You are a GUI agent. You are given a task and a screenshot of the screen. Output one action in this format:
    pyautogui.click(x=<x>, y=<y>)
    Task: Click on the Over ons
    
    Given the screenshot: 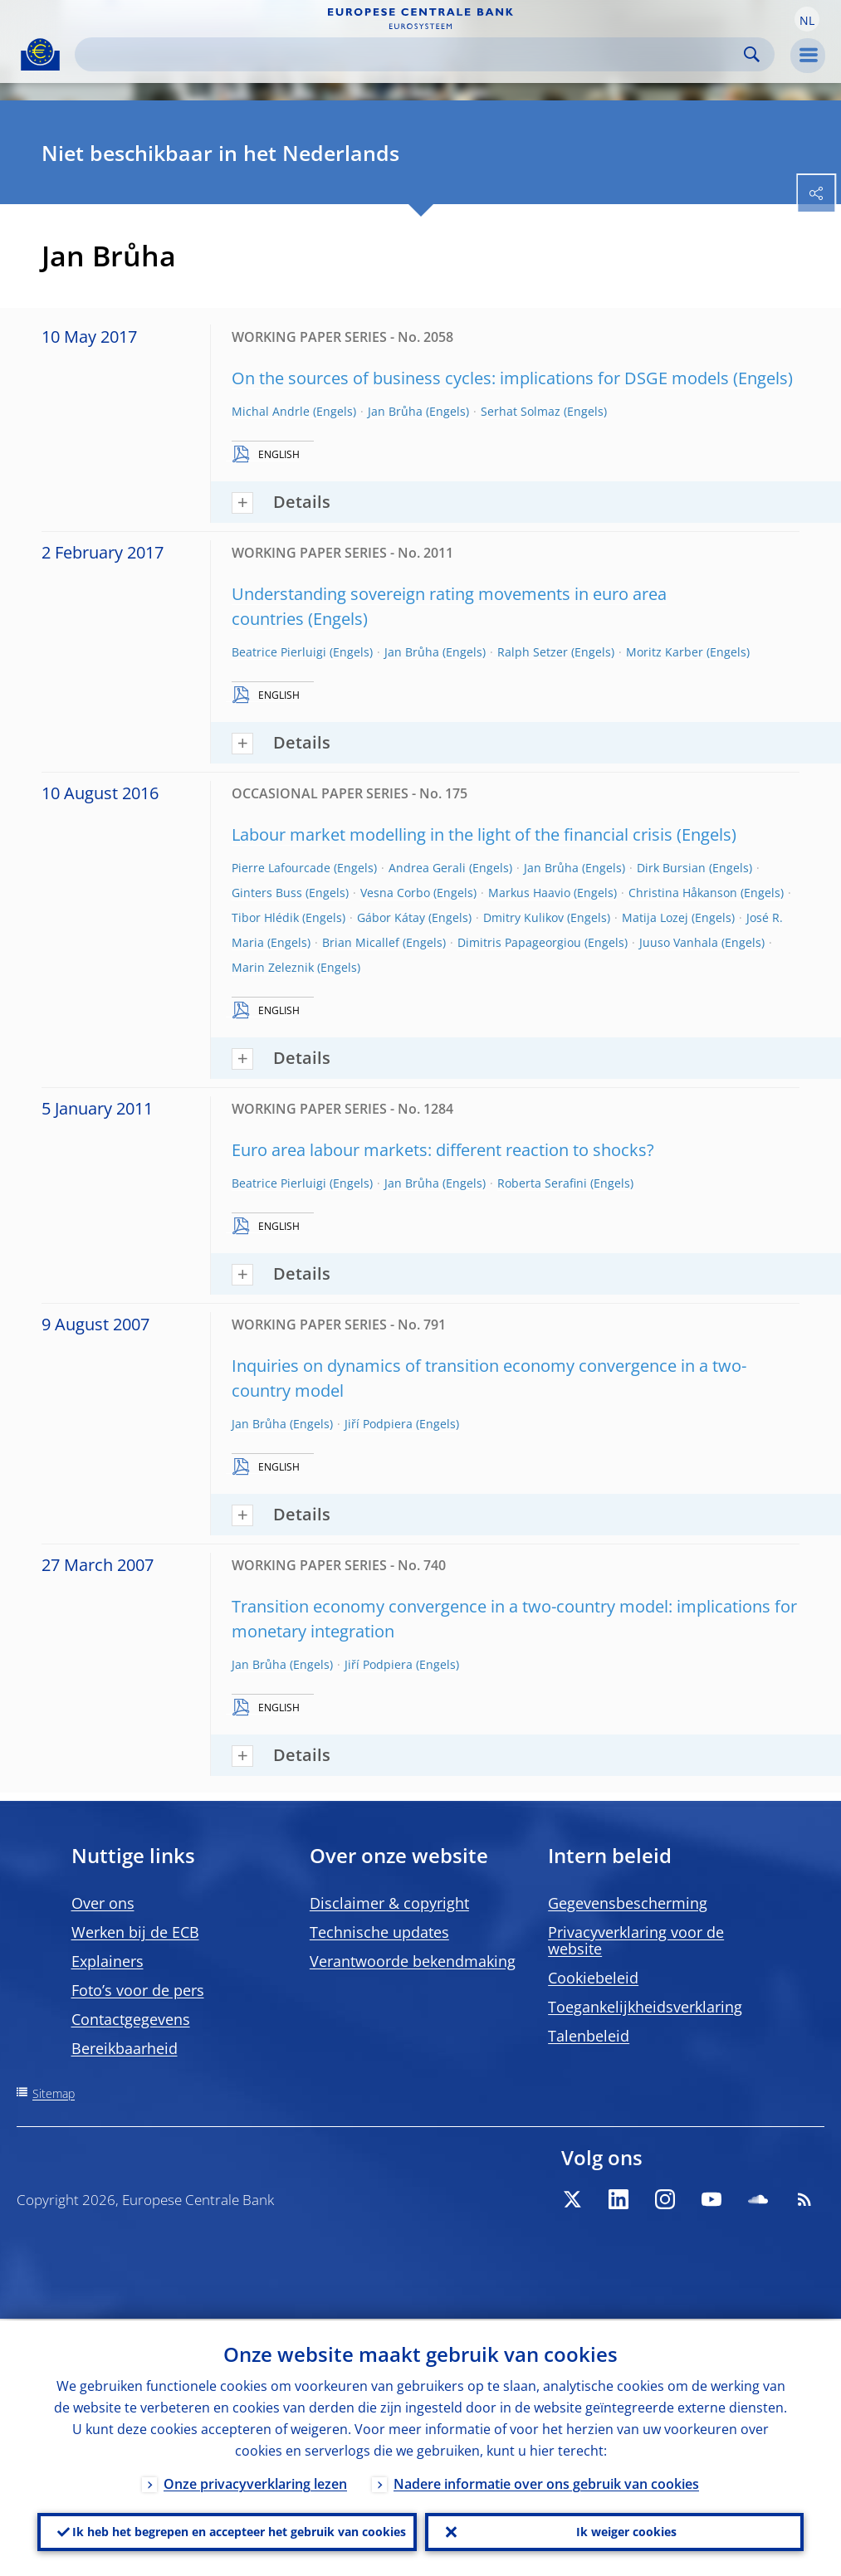 What is the action you would take?
    pyautogui.click(x=102, y=1903)
    